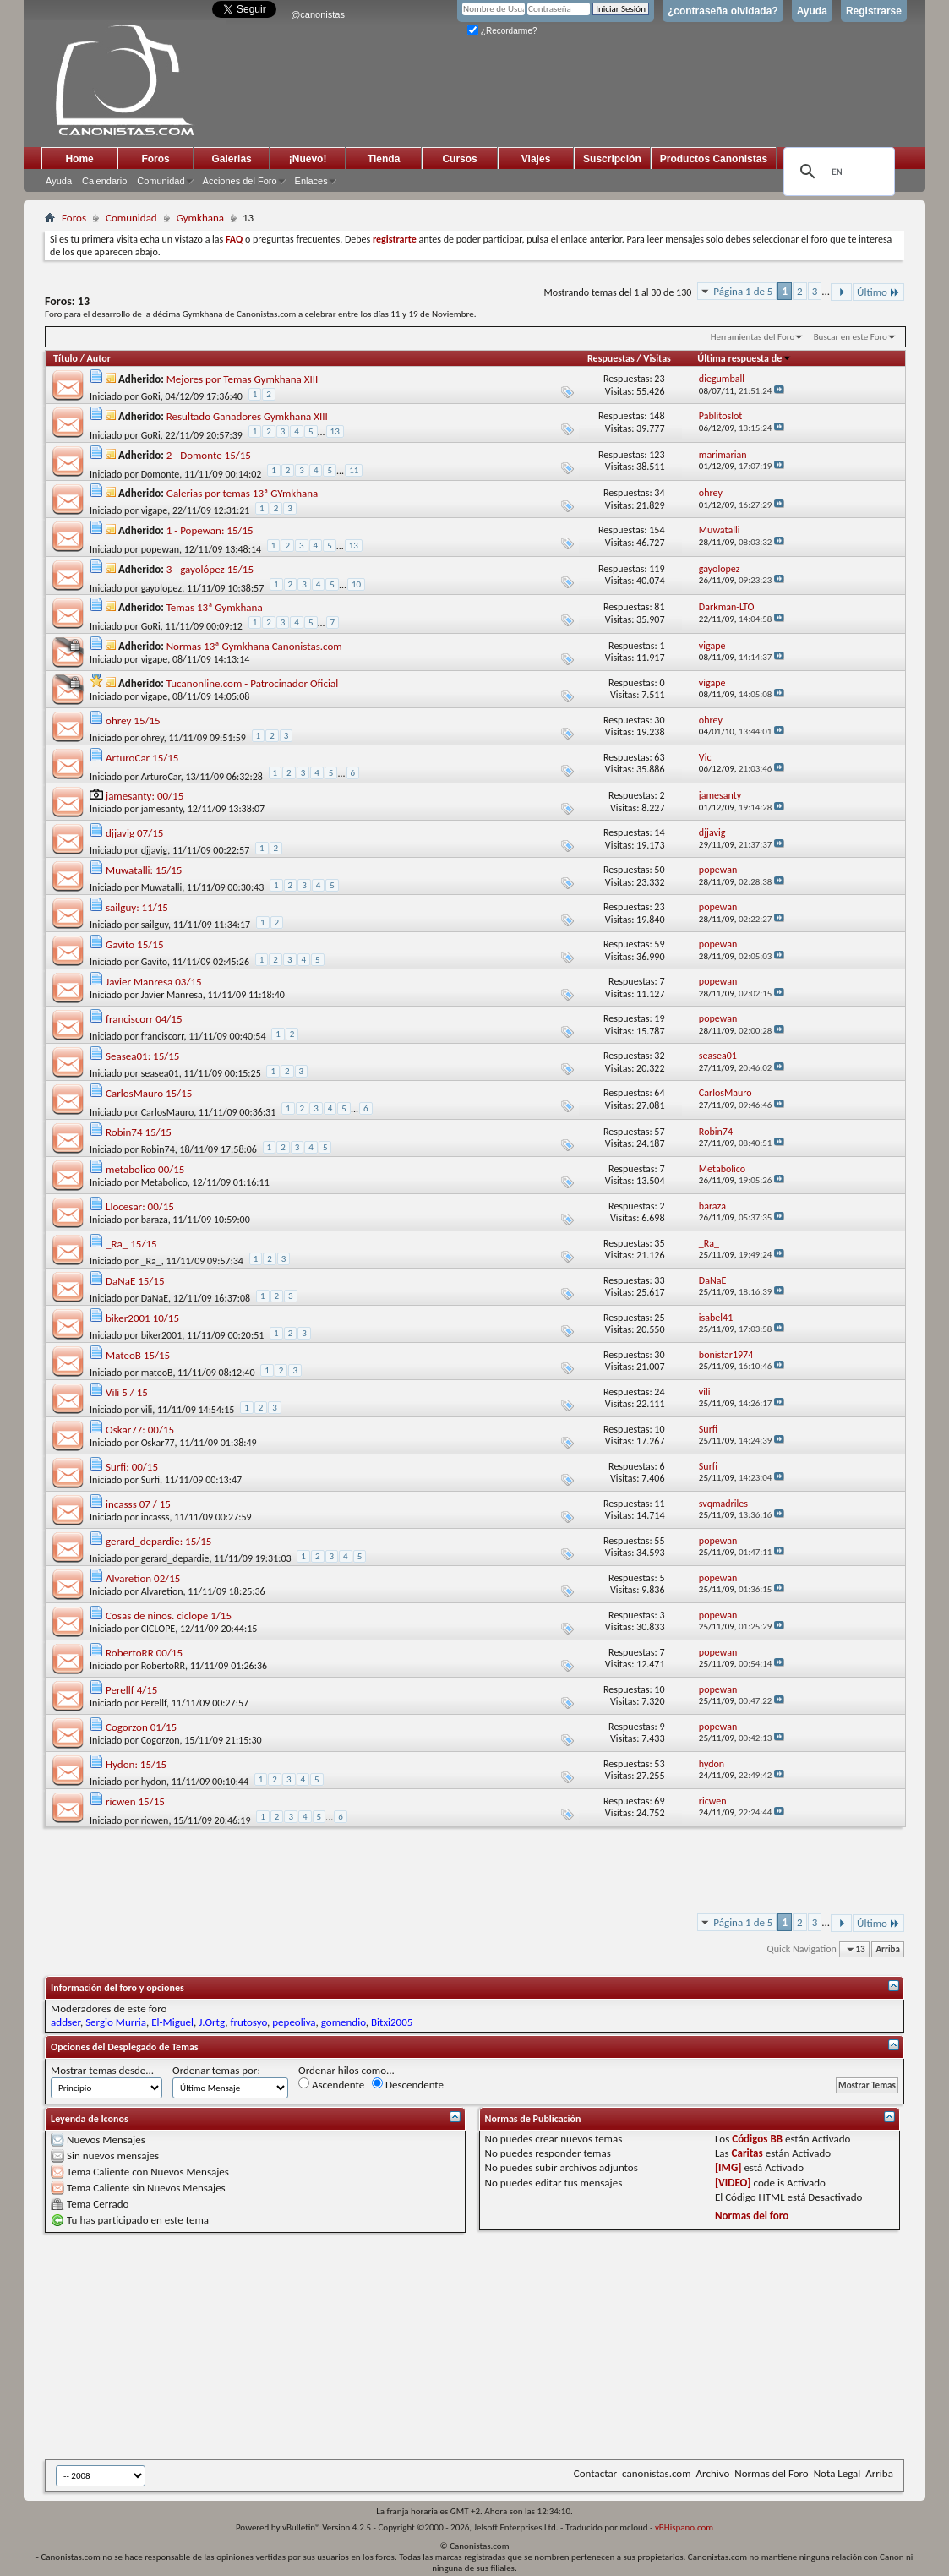 The image size is (949, 2576). I want to click on Autor, so click(99, 358).